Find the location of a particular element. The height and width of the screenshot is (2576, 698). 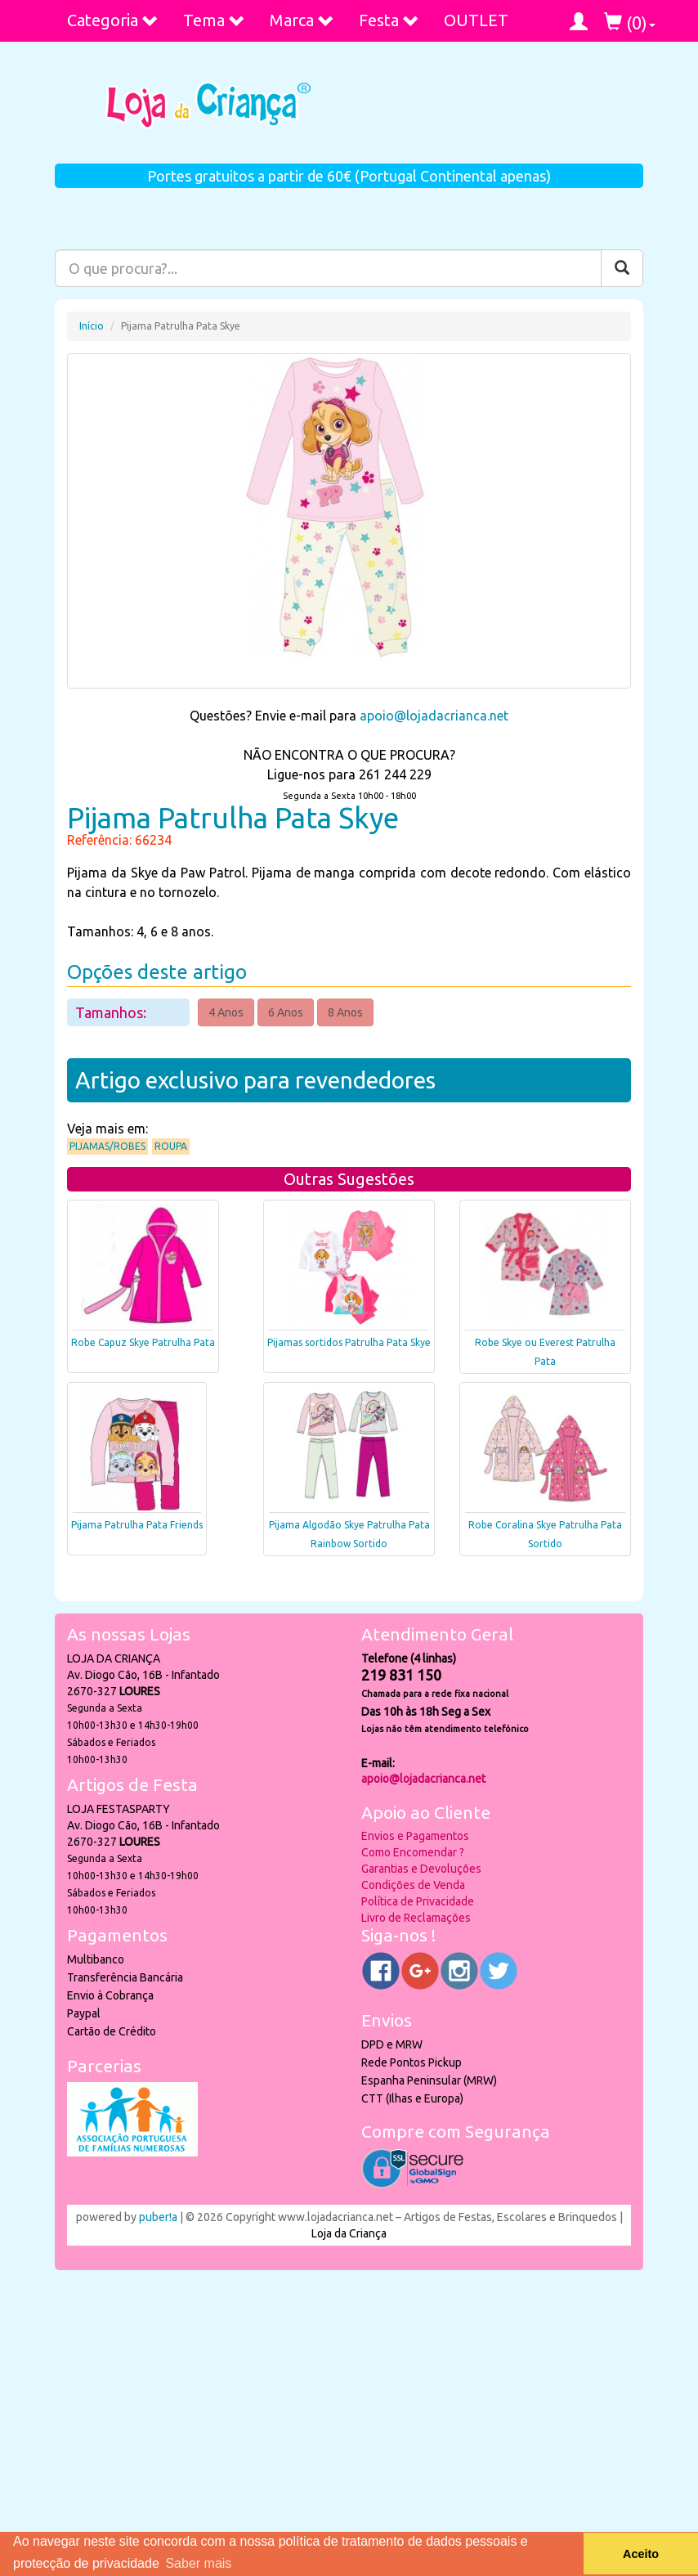

Aceito [button] is located at coordinates (641, 2553).